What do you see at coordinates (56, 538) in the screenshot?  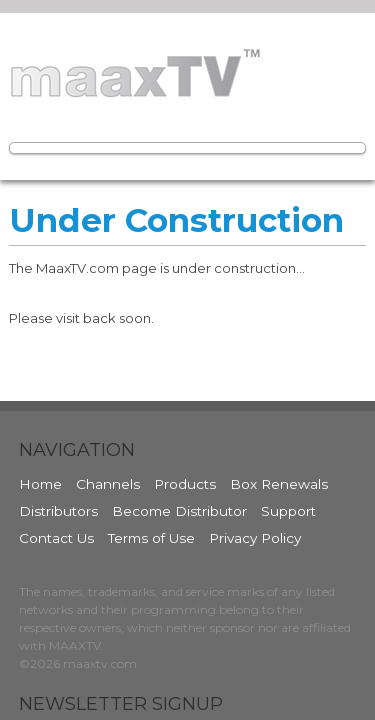 I see `Contact Us` at bounding box center [56, 538].